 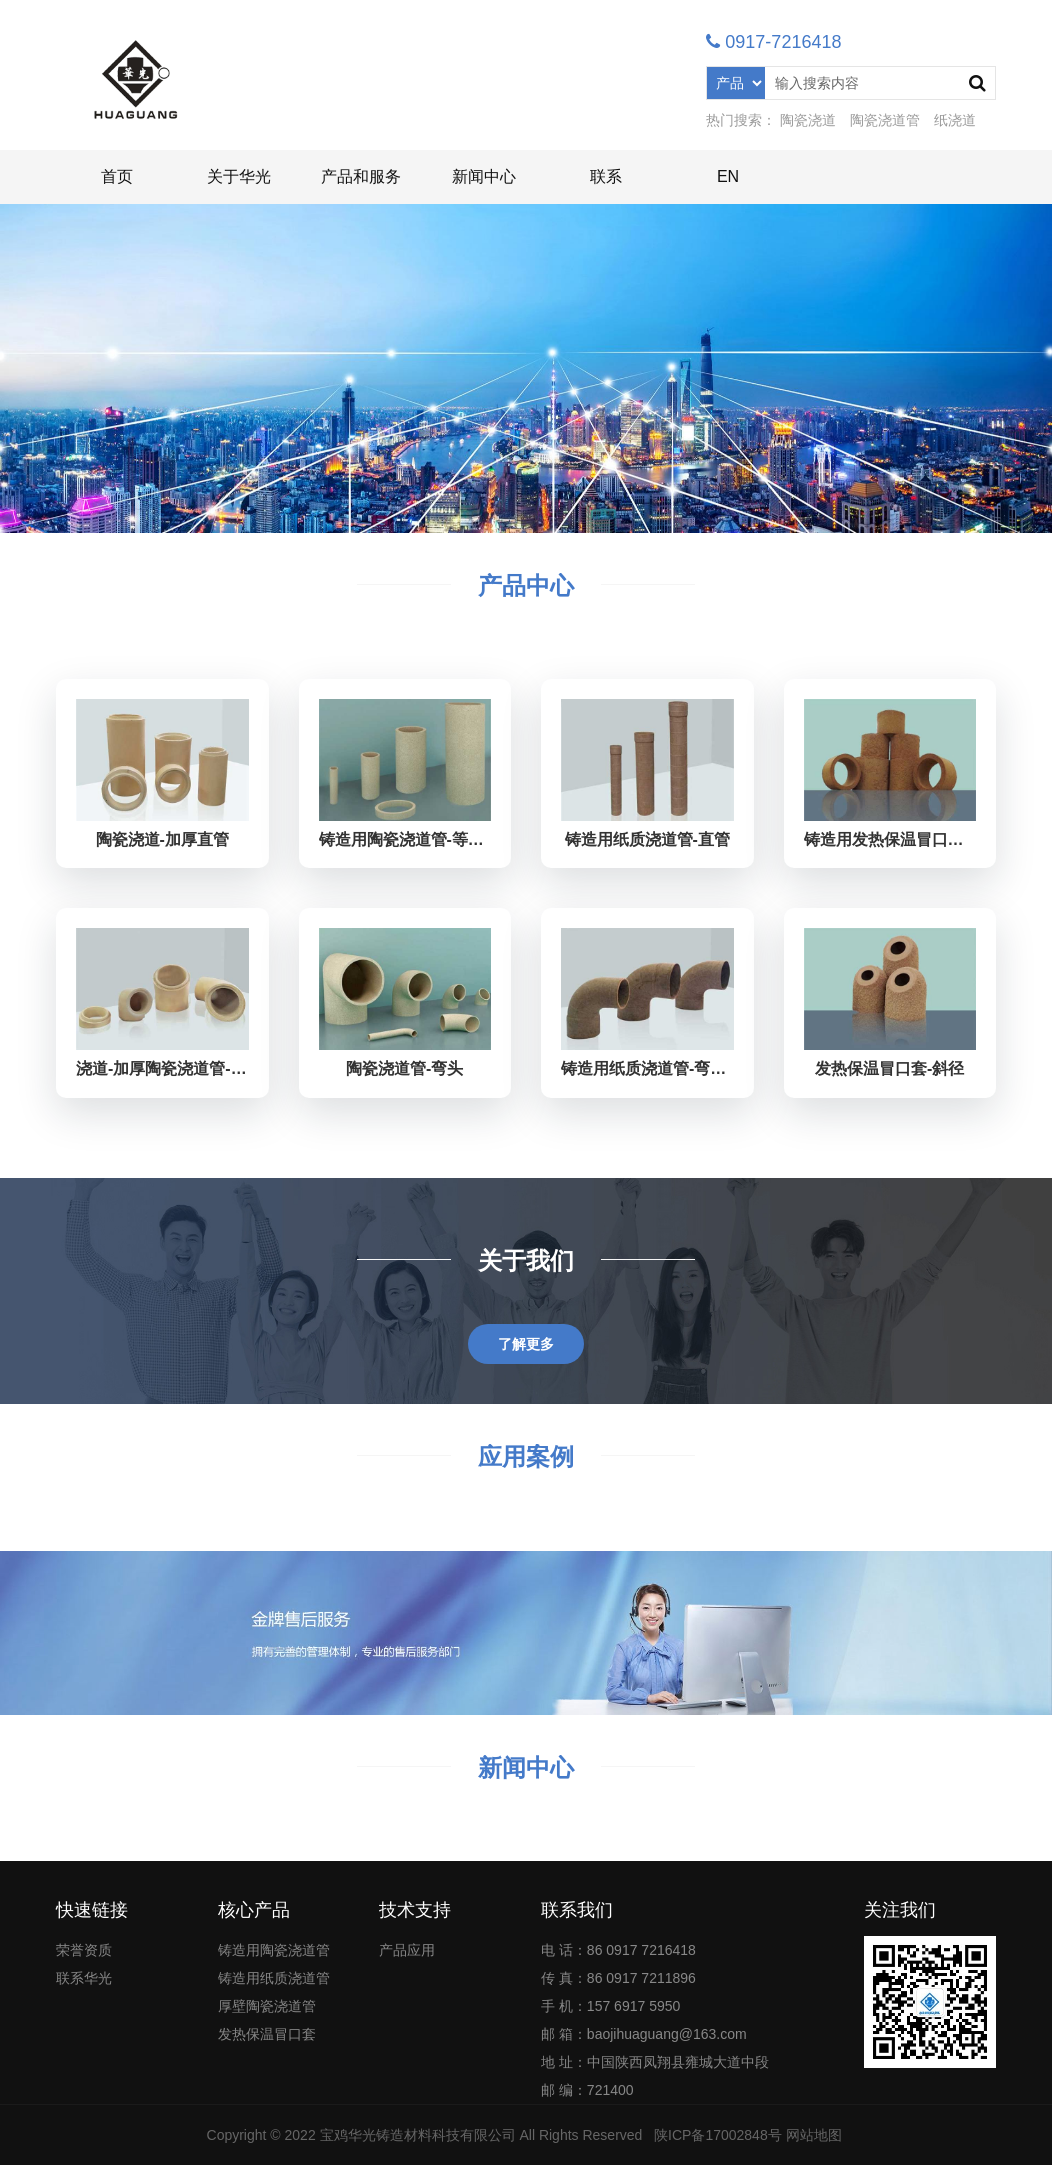 I want to click on 新闻中心, so click(x=484, y=176).